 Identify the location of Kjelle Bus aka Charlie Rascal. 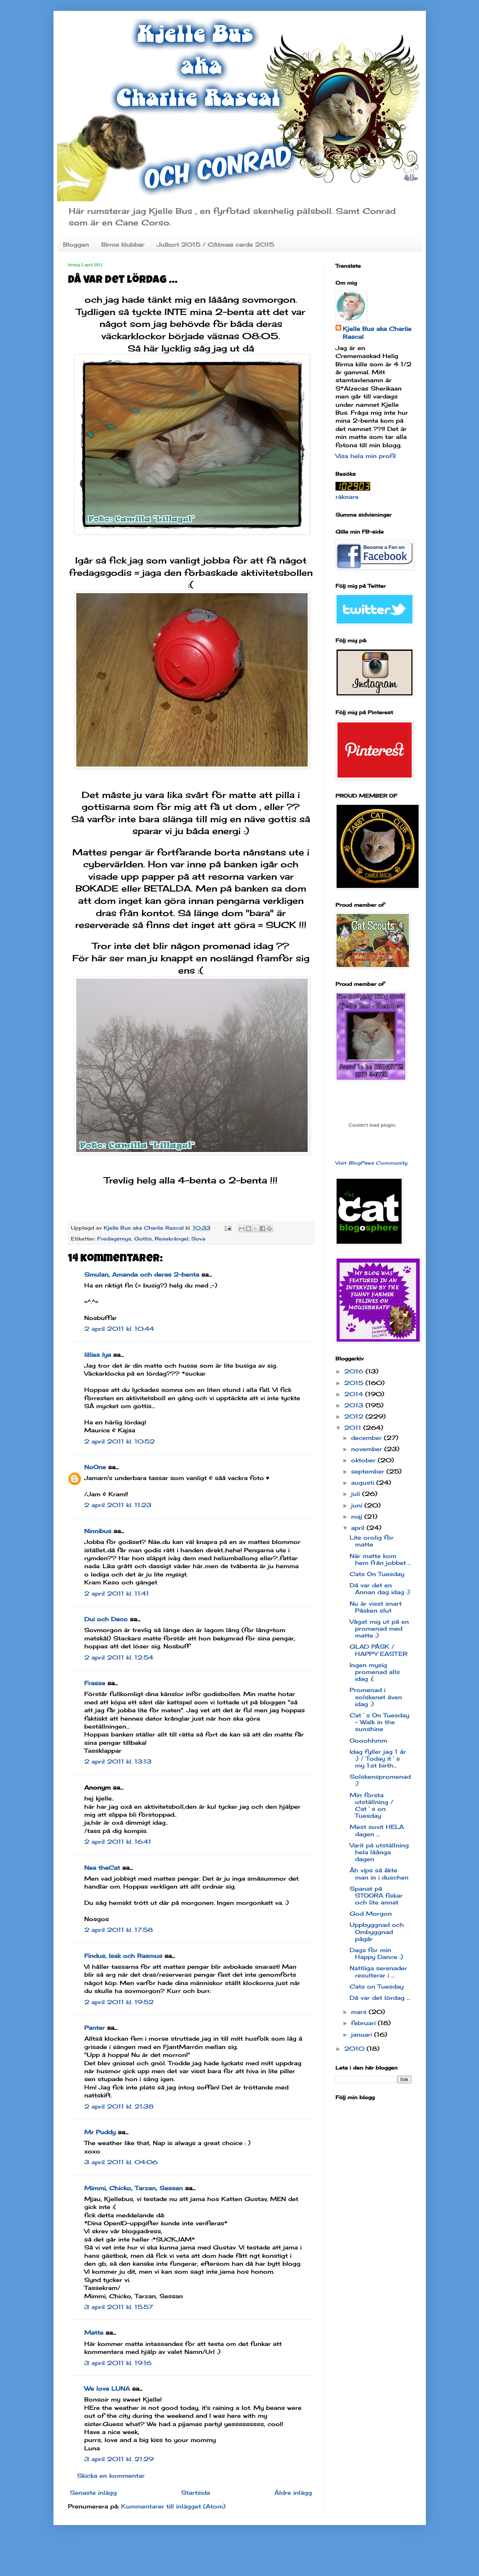
(377, 332).